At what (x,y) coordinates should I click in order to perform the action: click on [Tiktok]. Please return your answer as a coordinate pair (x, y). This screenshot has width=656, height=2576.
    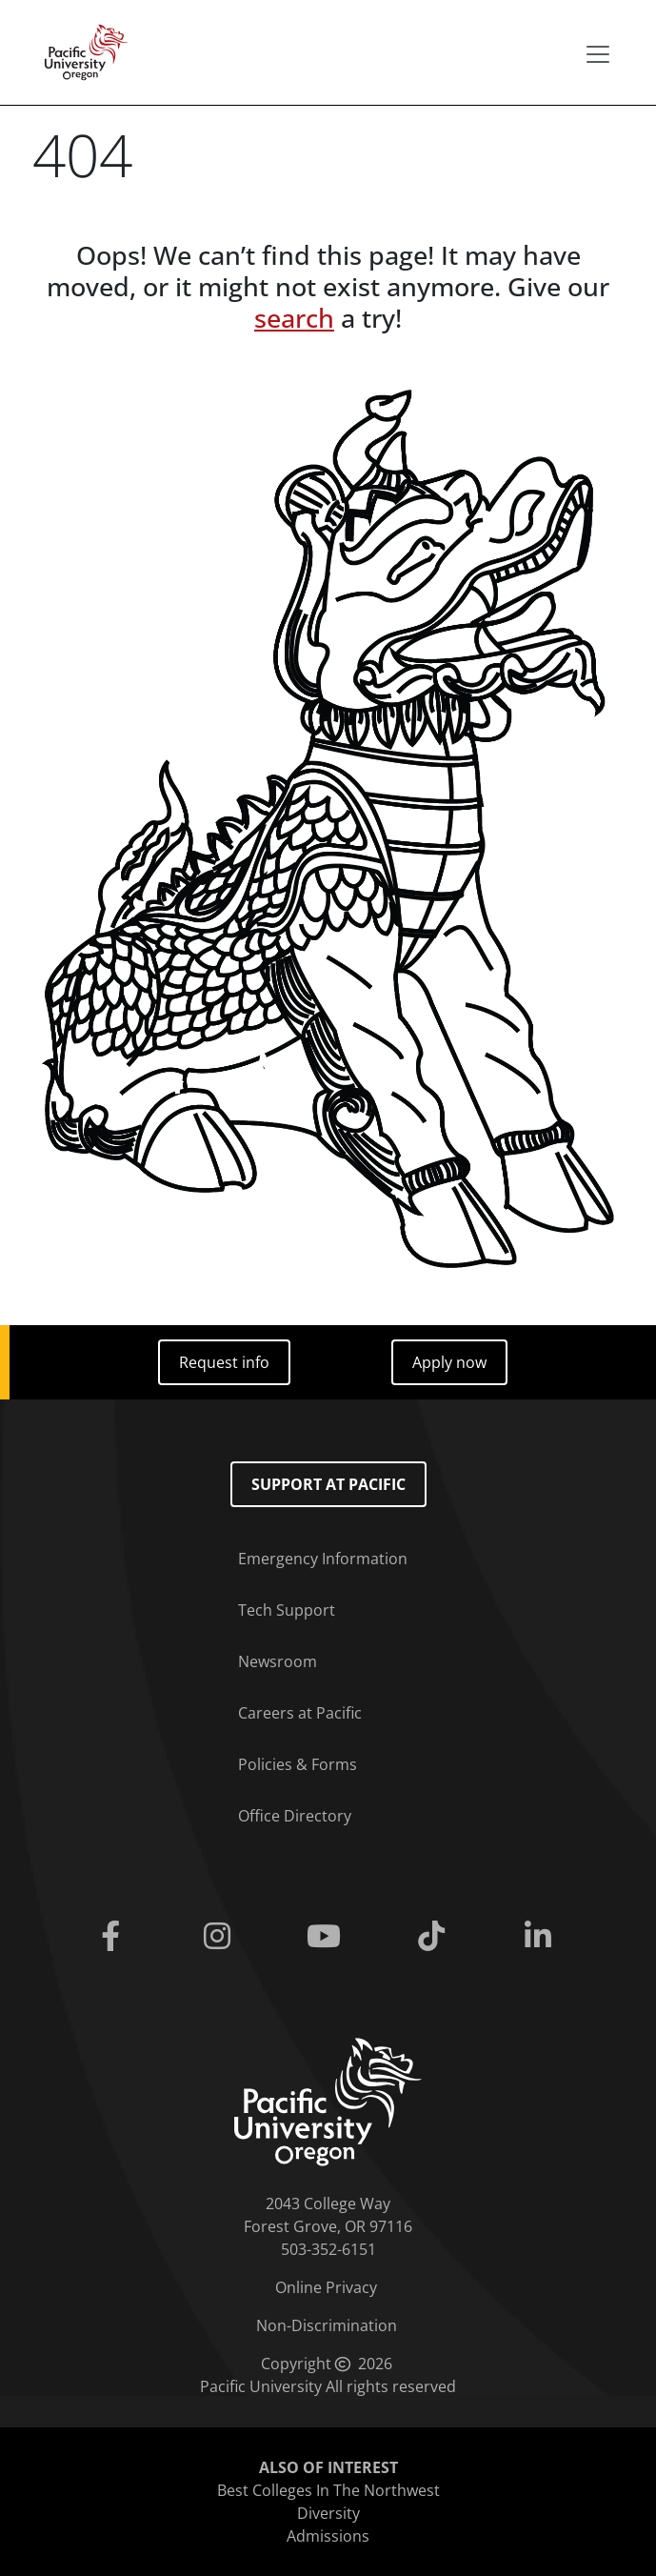
    Looking at the image, I should click on (435, 1937).